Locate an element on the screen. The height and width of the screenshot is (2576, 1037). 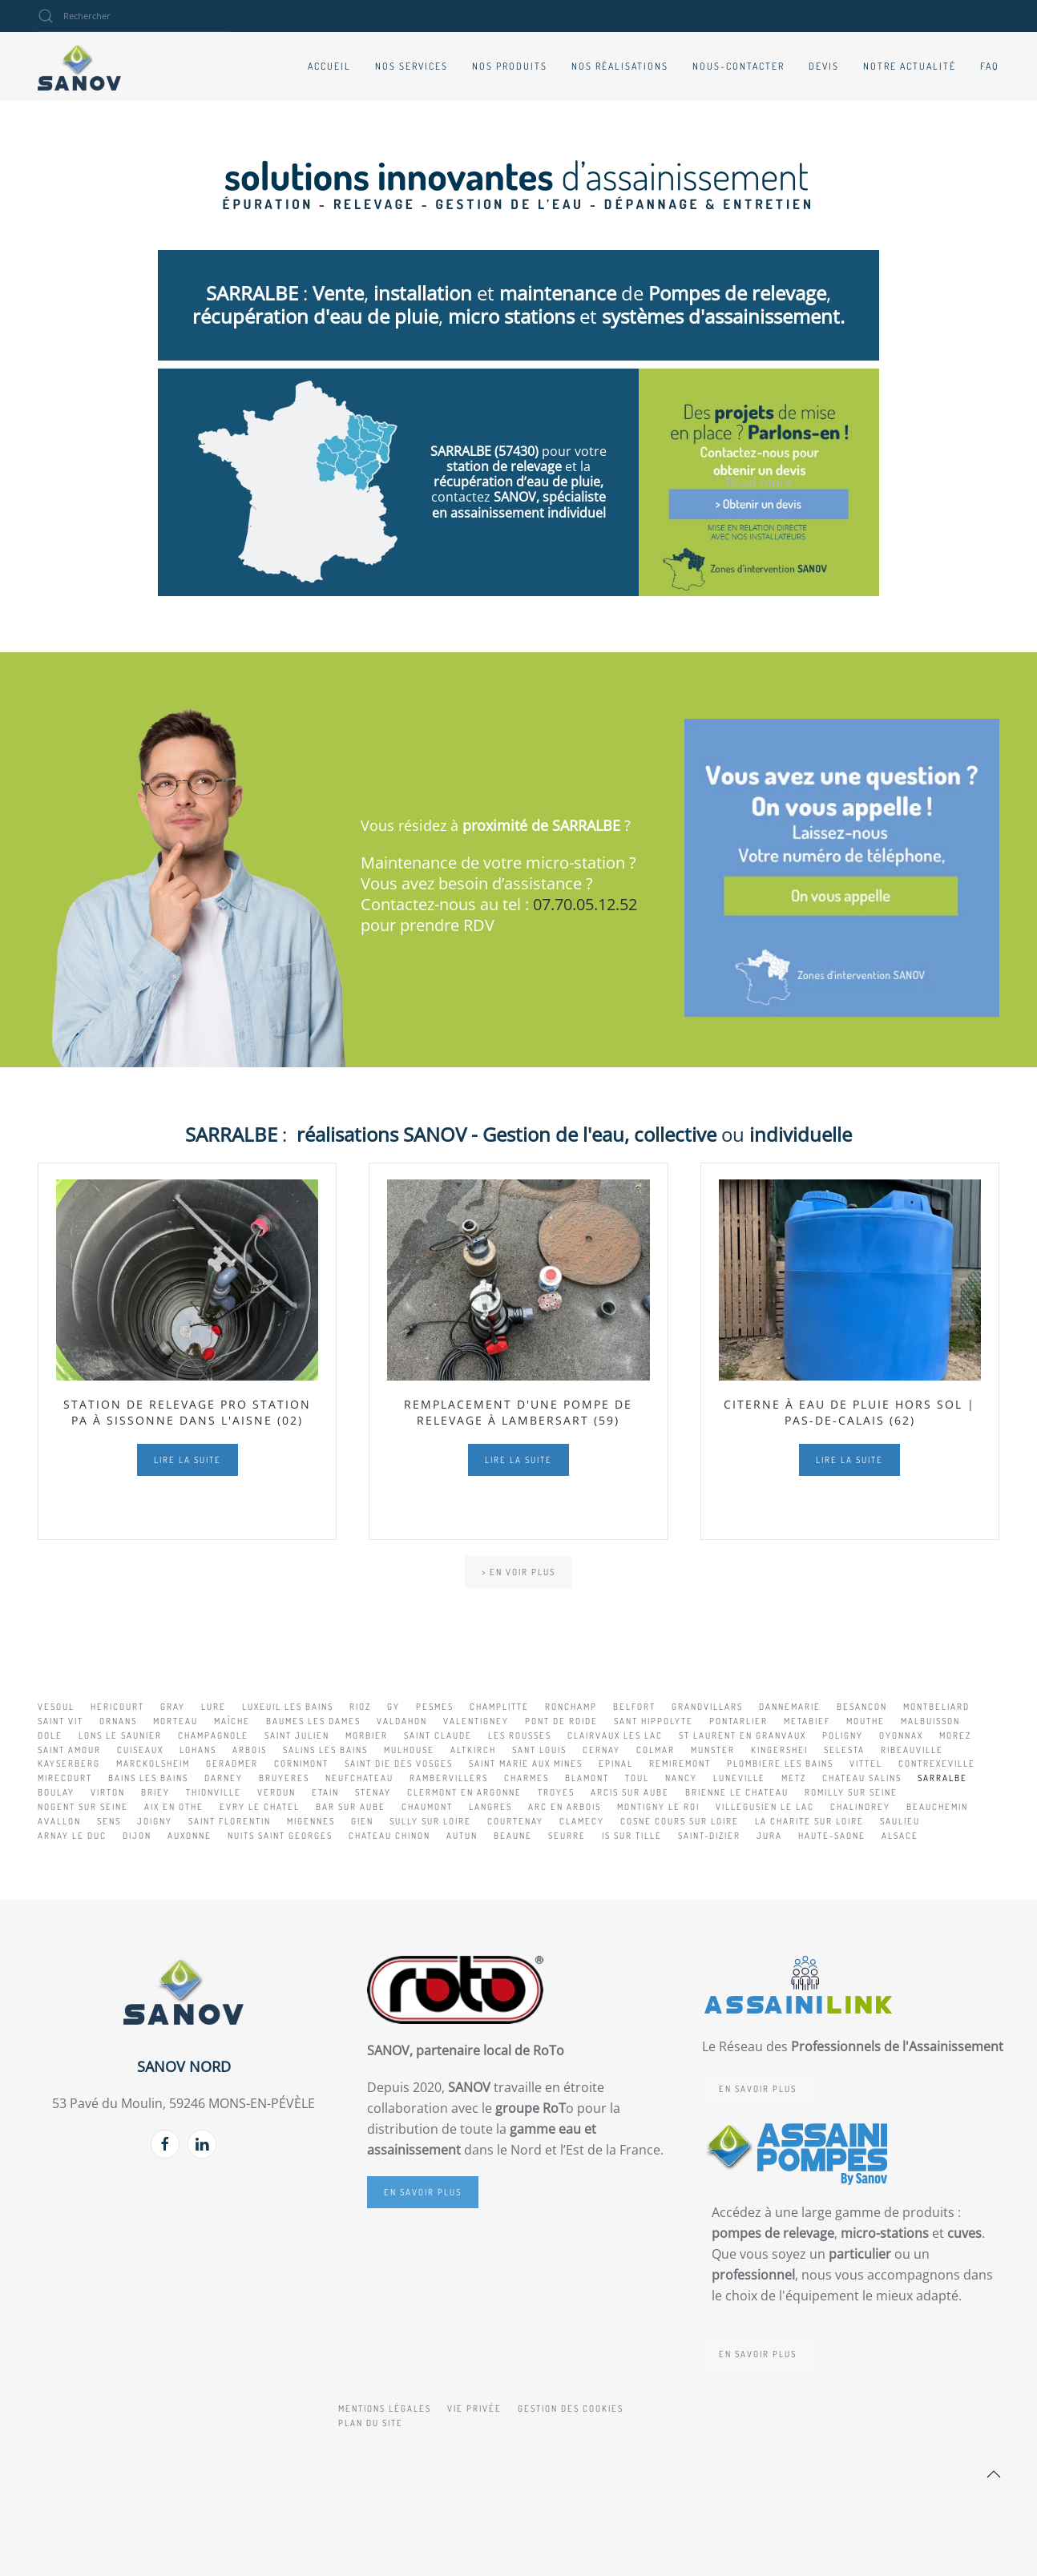
Nos réalisations is located at coordinates (619, 66).